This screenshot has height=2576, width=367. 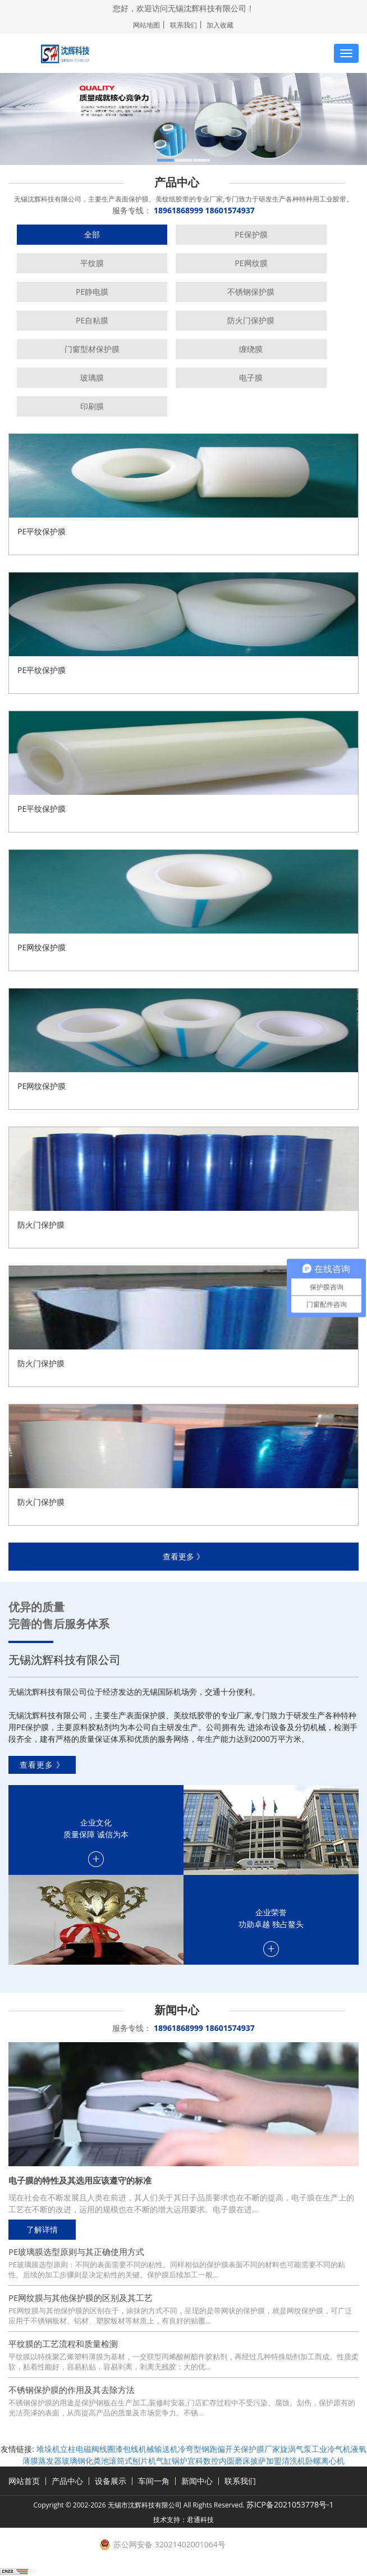 What do you see at coordinates (251, 263) in the screenshot?
I see `PE网纹膜` at bounding box center [251, 263].